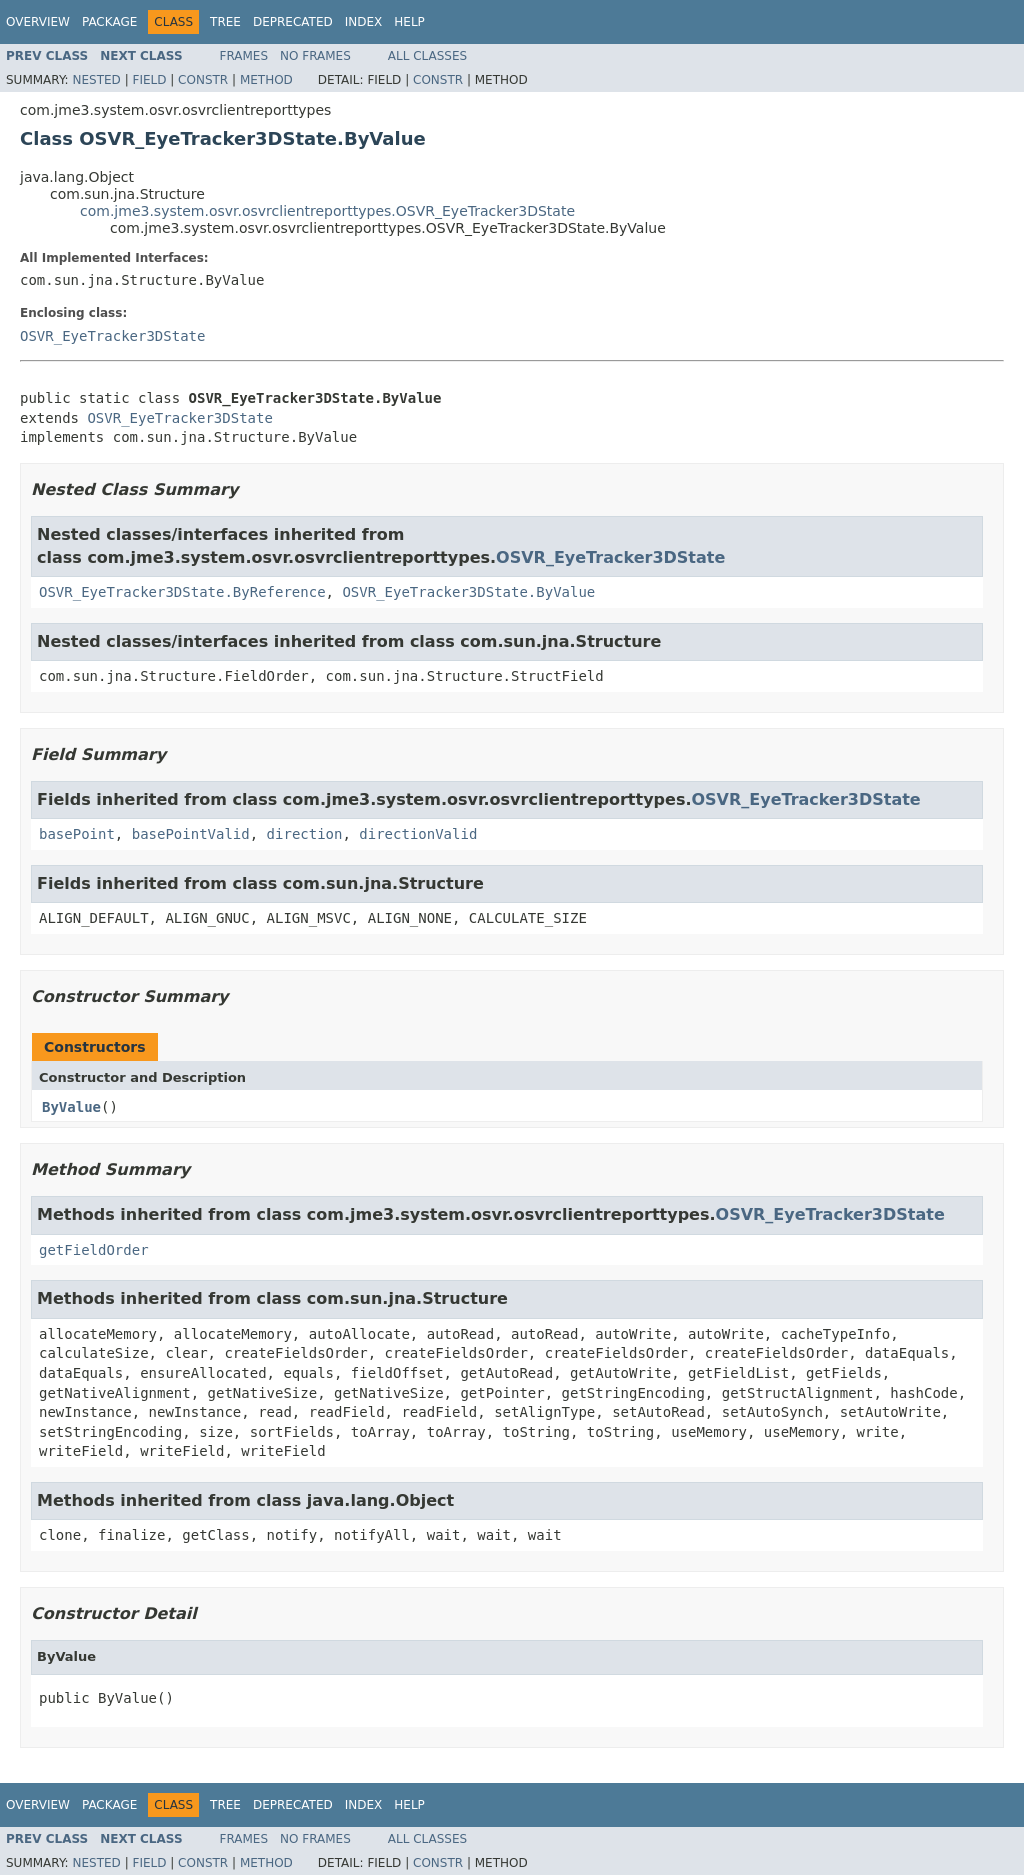 The image size is (1024, 1875). What do you see at coordinates (149, 80) in the screenshot?
I see `Field` at bounding box center [149, 80].